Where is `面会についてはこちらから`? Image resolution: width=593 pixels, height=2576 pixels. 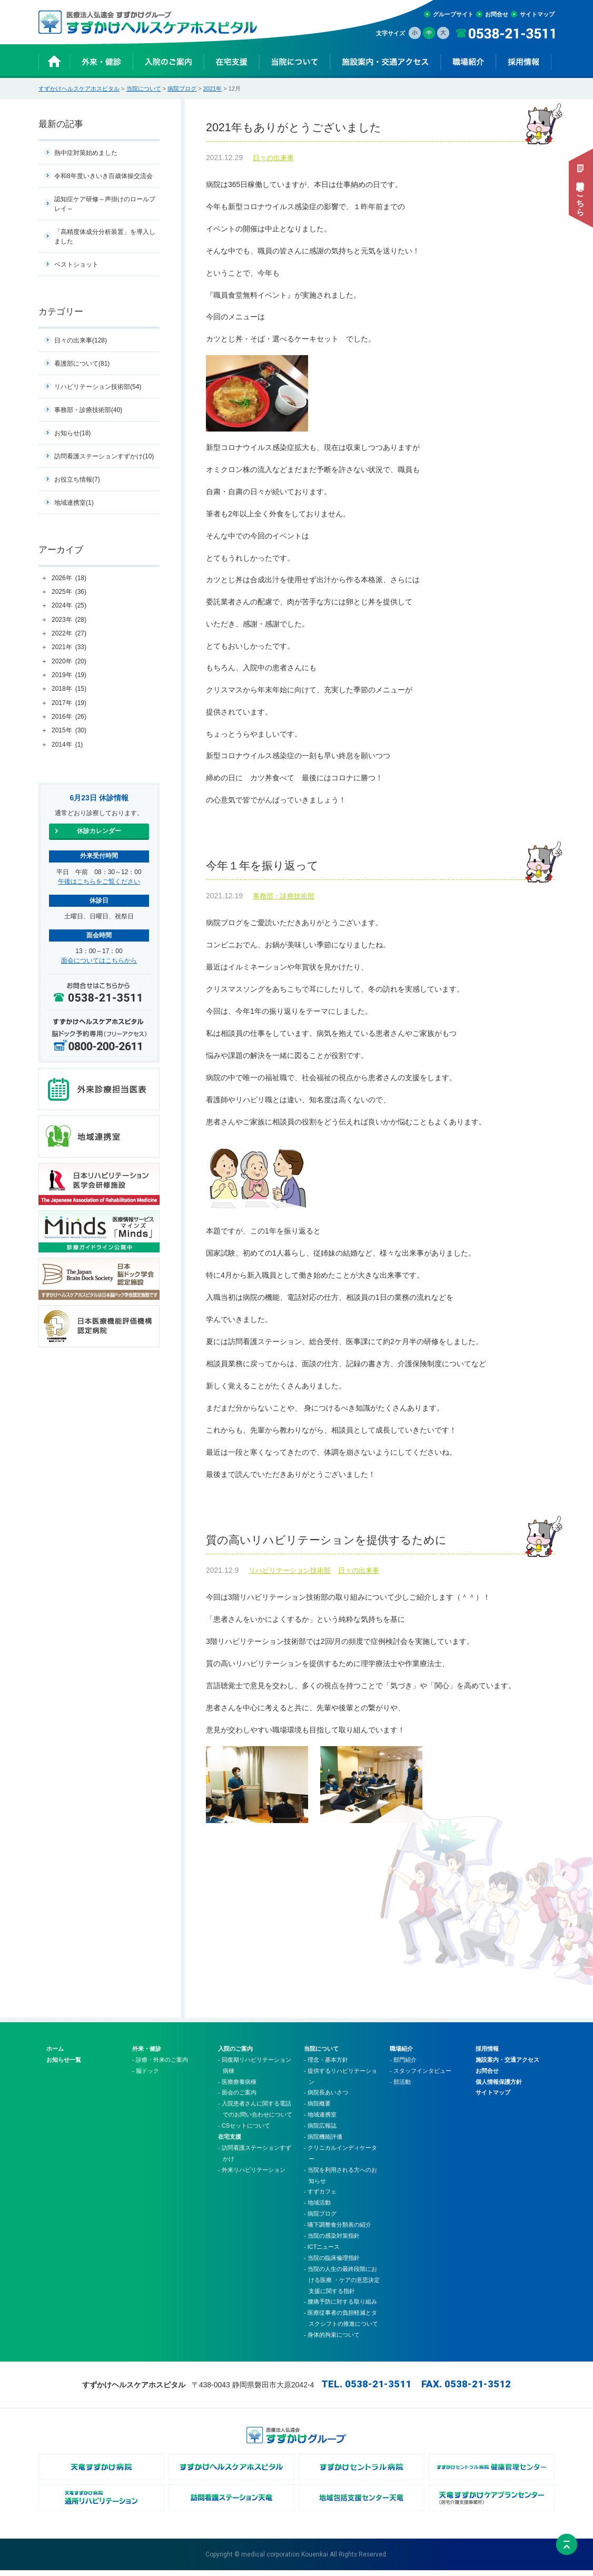 面会についてはこちらから is located at coordinates (99, 960).